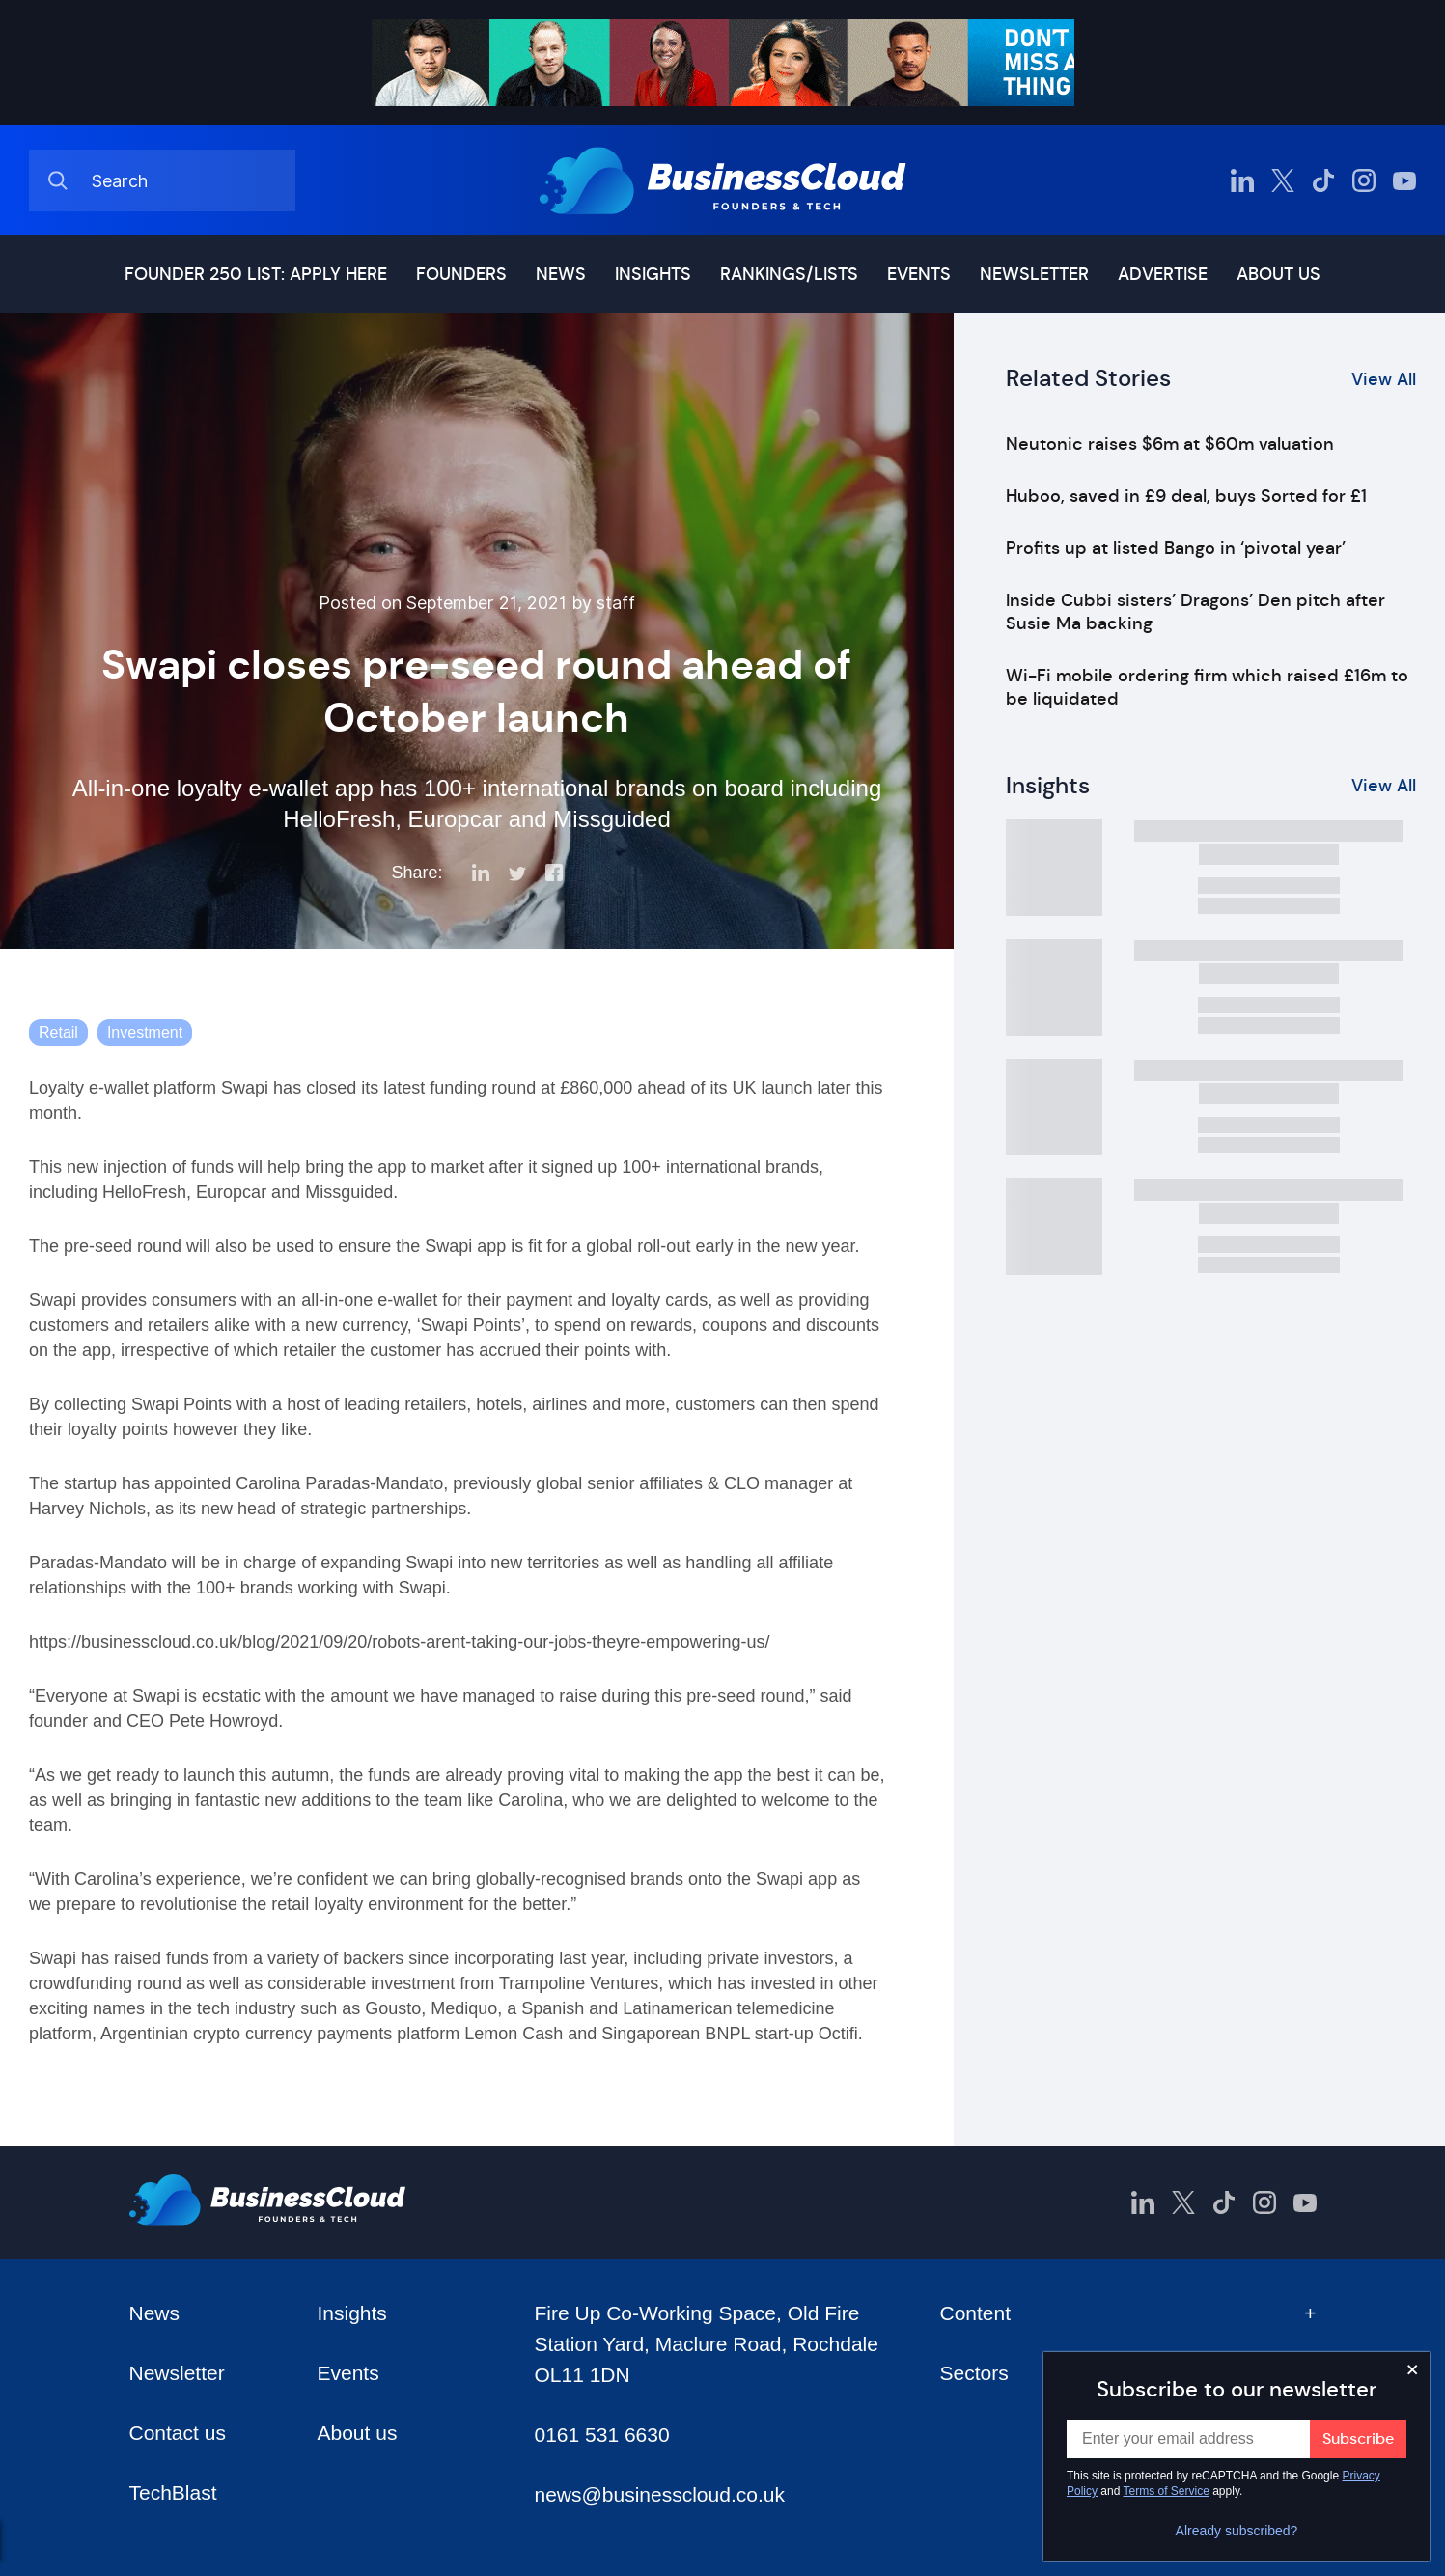  I want to click on 0161 531 6630, so click(601, 2435).